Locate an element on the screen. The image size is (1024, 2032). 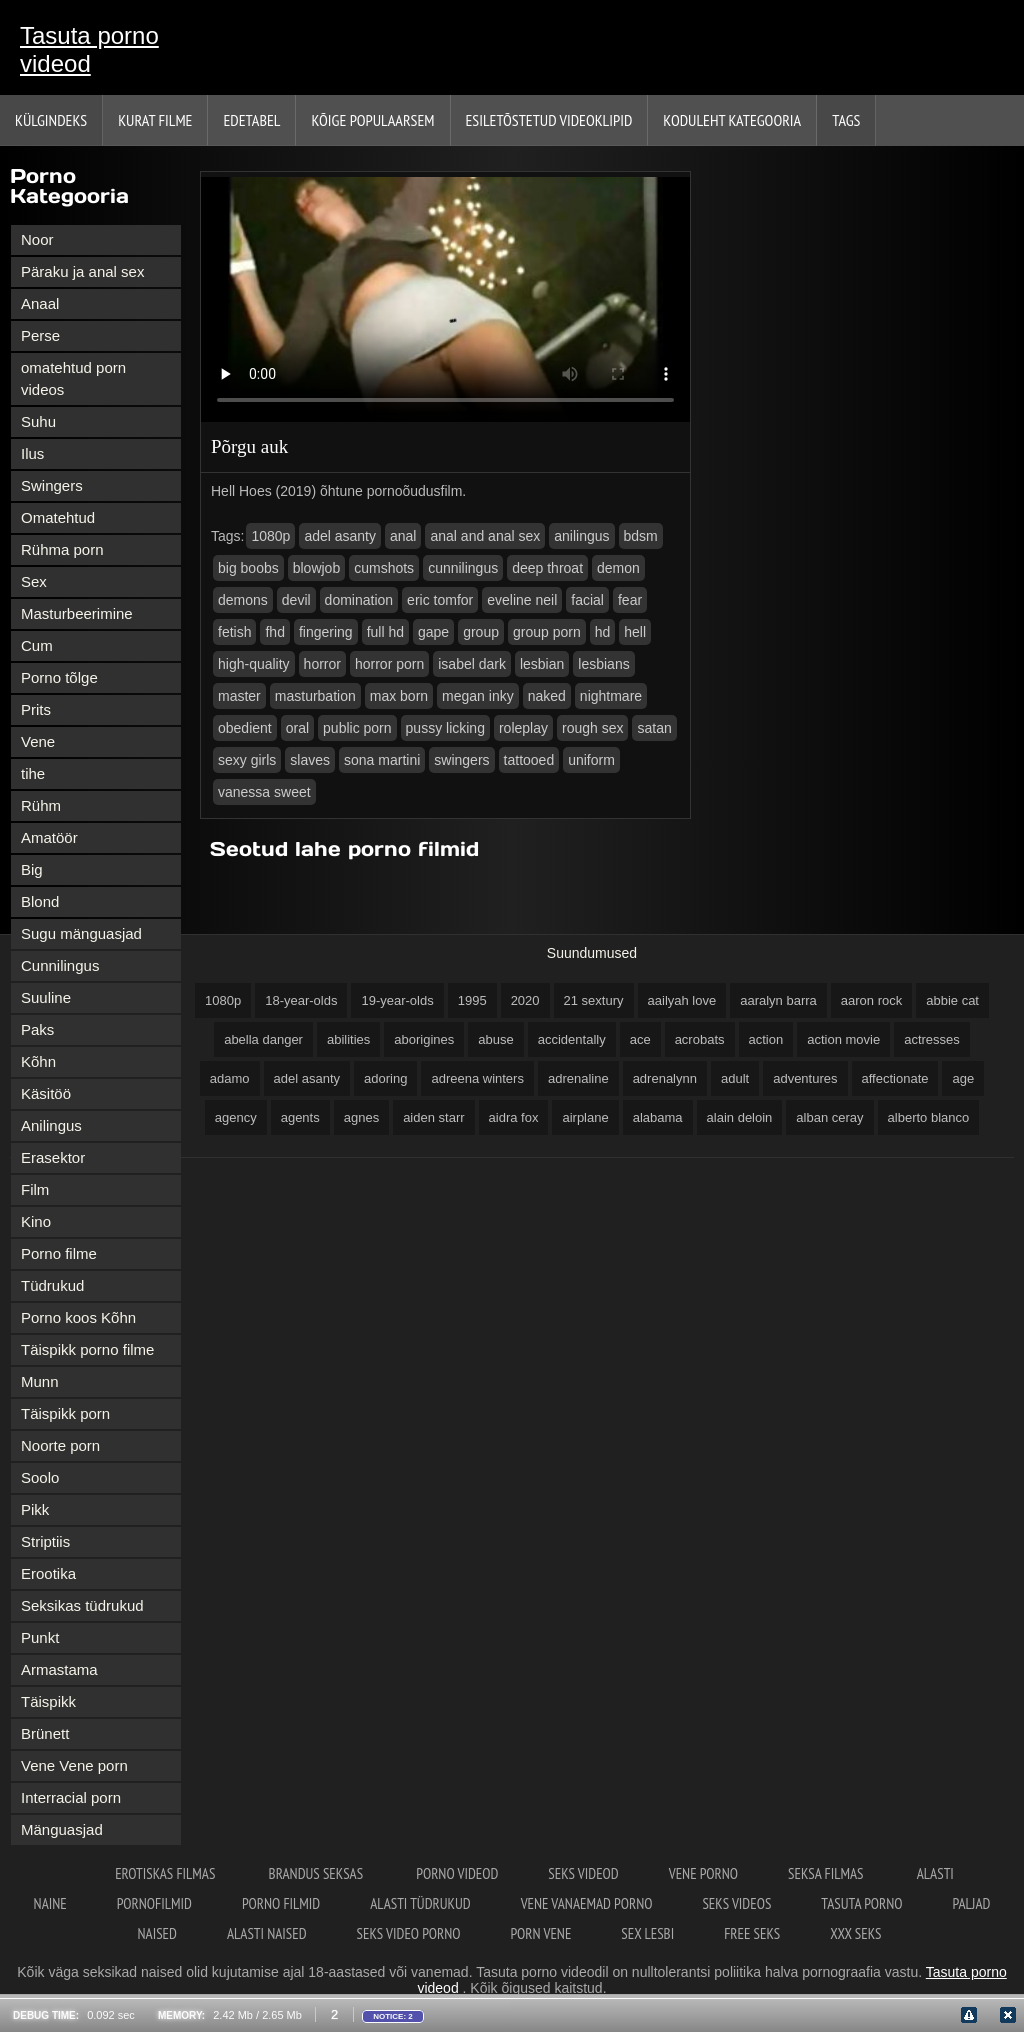
Soolo is located at coordinates (40, 1477).